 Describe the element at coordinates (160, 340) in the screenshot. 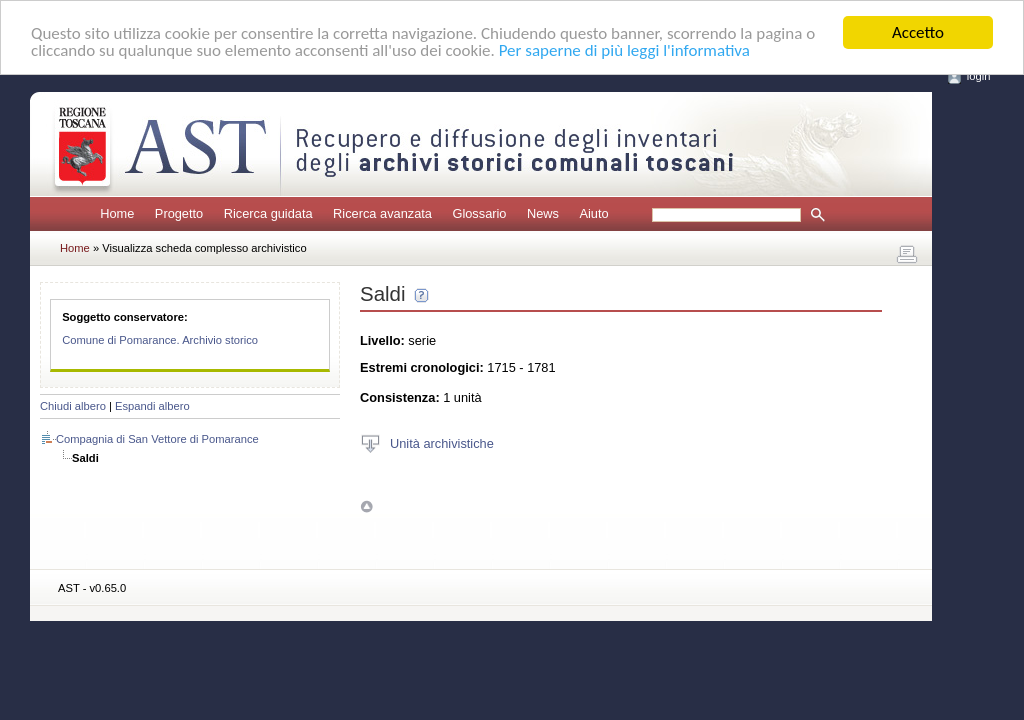

I see `Comune di Pomarance. Archivio storico` at that location.